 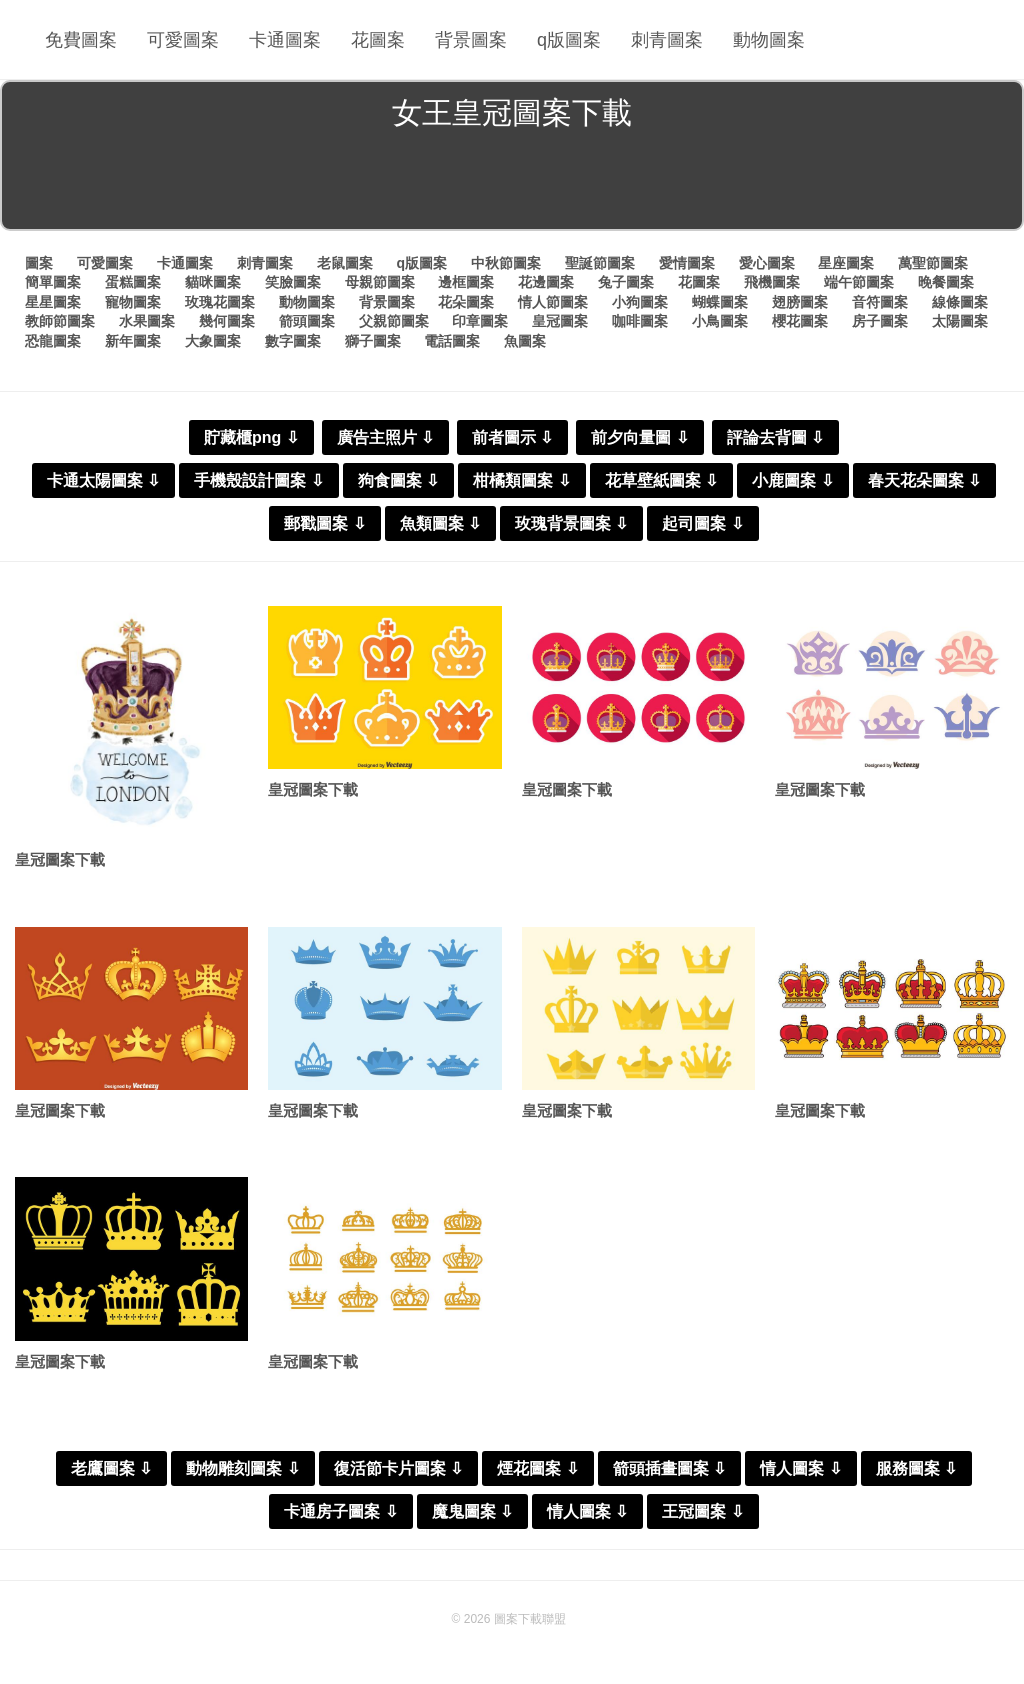 I want to click on 老鷹圖案 ⇩, so click(x=111, y=1468).